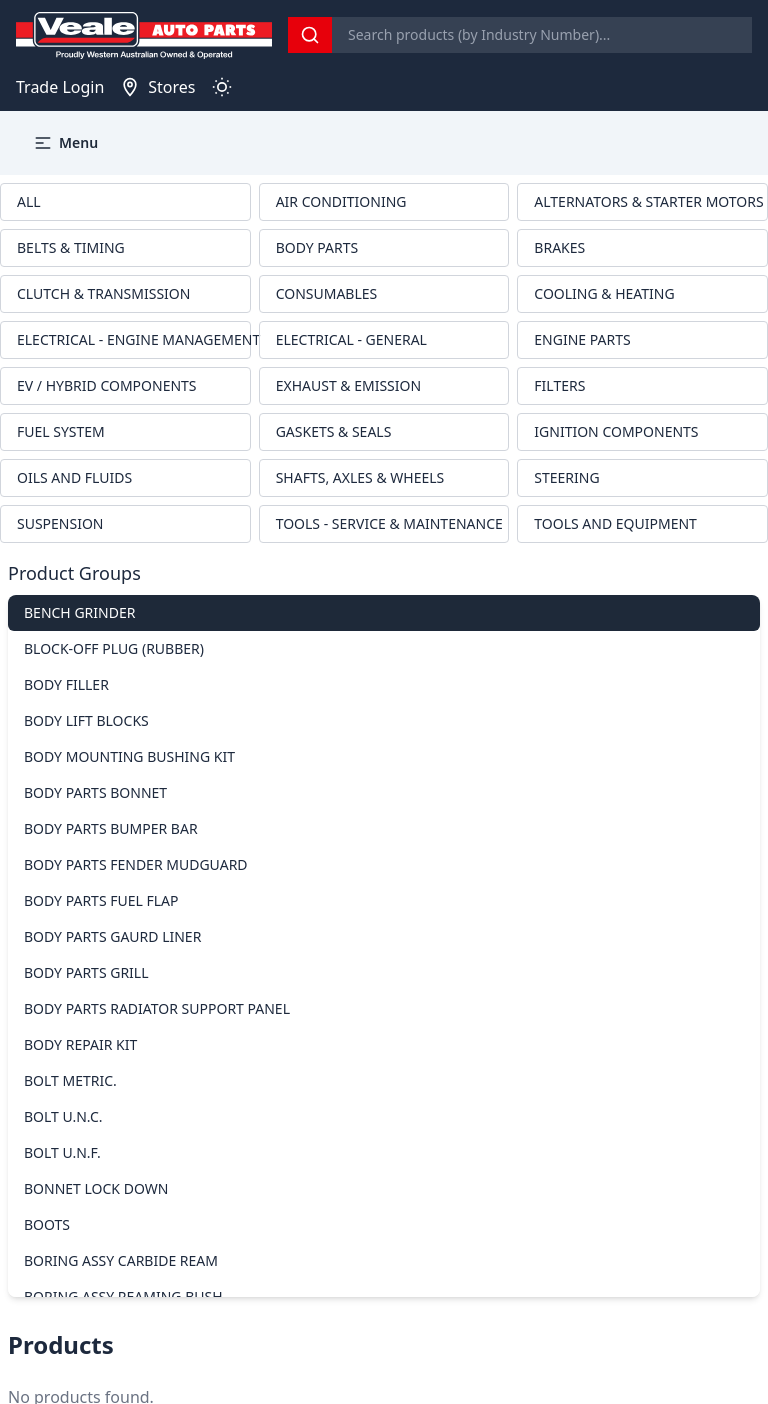  What do you see at coordinates (559, 385) in the screenshot?
I see `FILTERS` at bounding box center [559, 385].